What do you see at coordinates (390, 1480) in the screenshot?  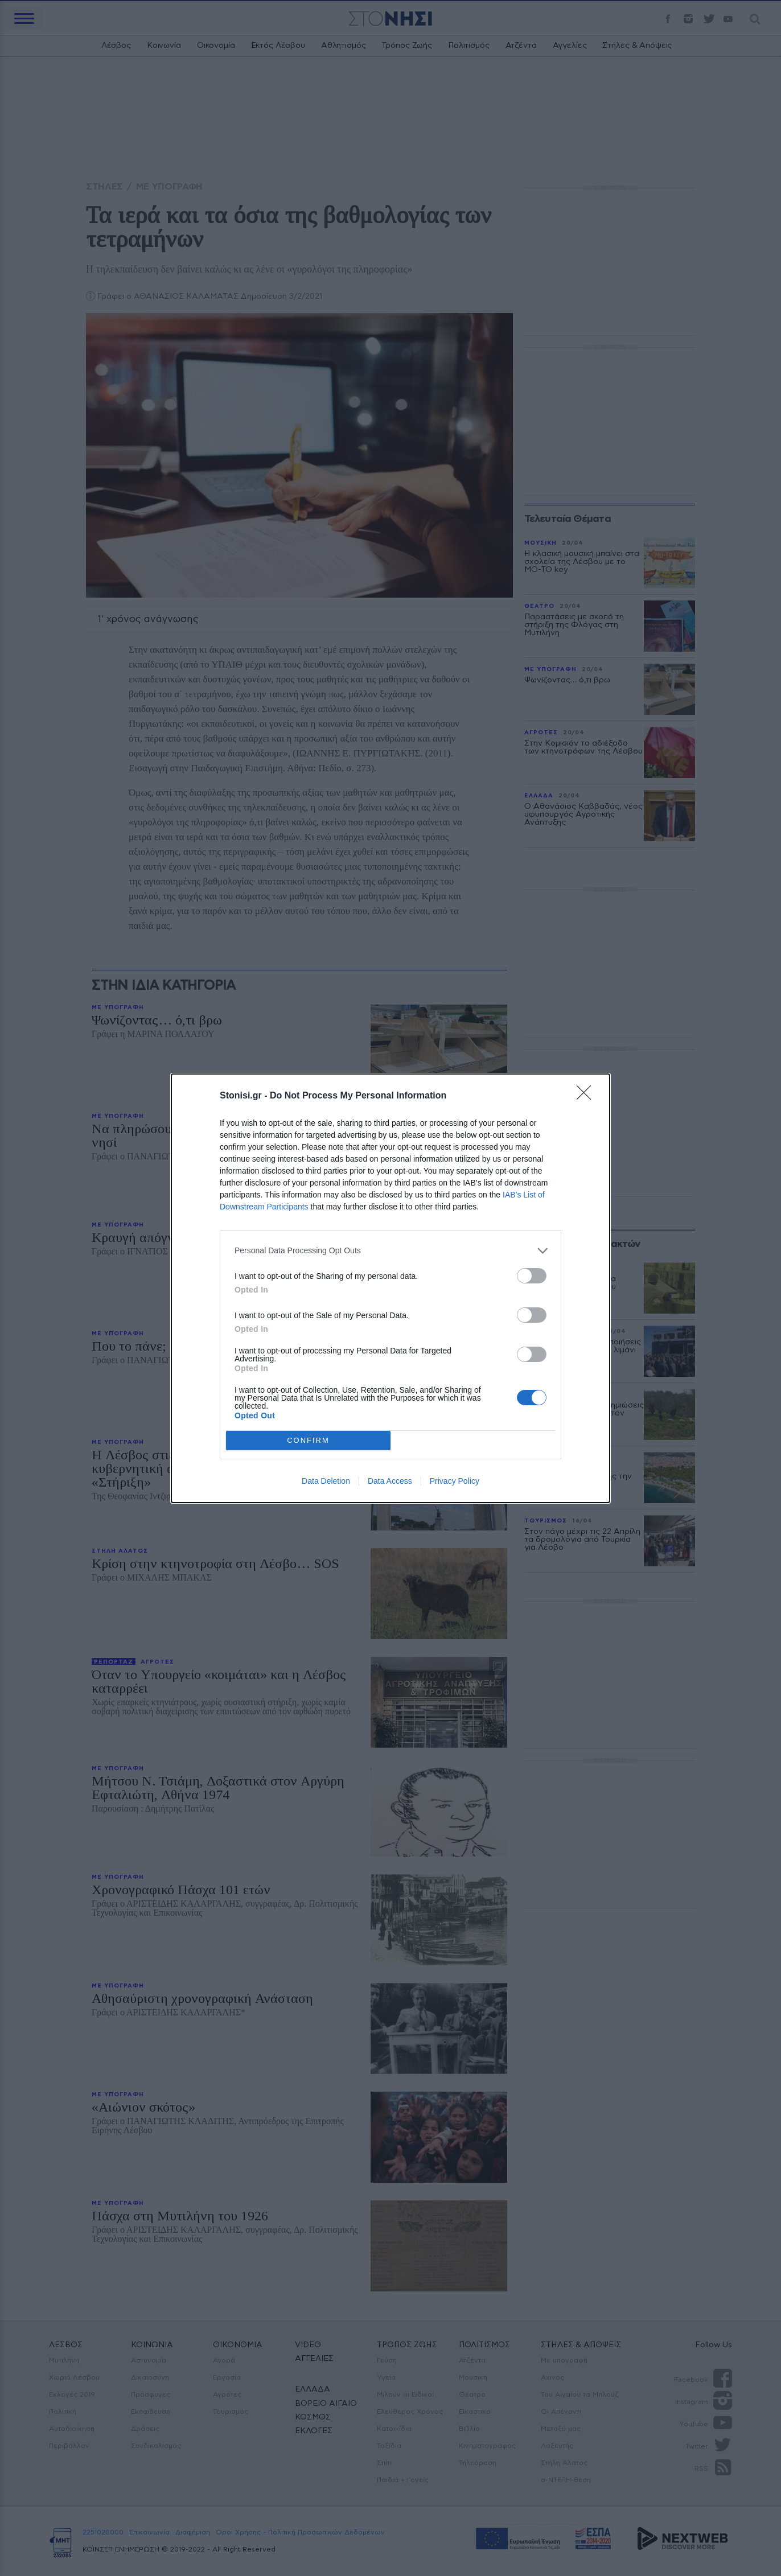 I see `Data Access` at bounding box center [390, 1480].